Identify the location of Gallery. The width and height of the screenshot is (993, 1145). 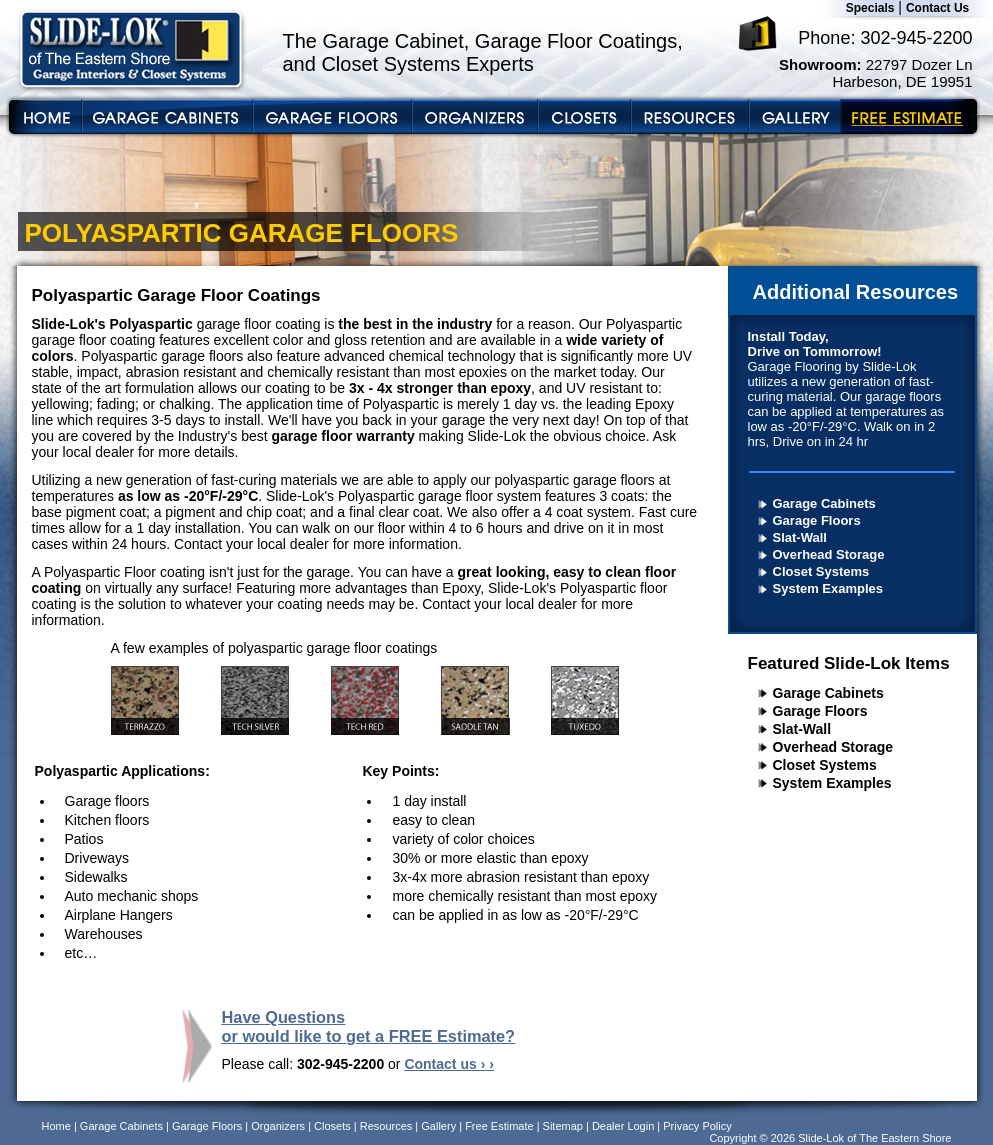
(438, 1126).